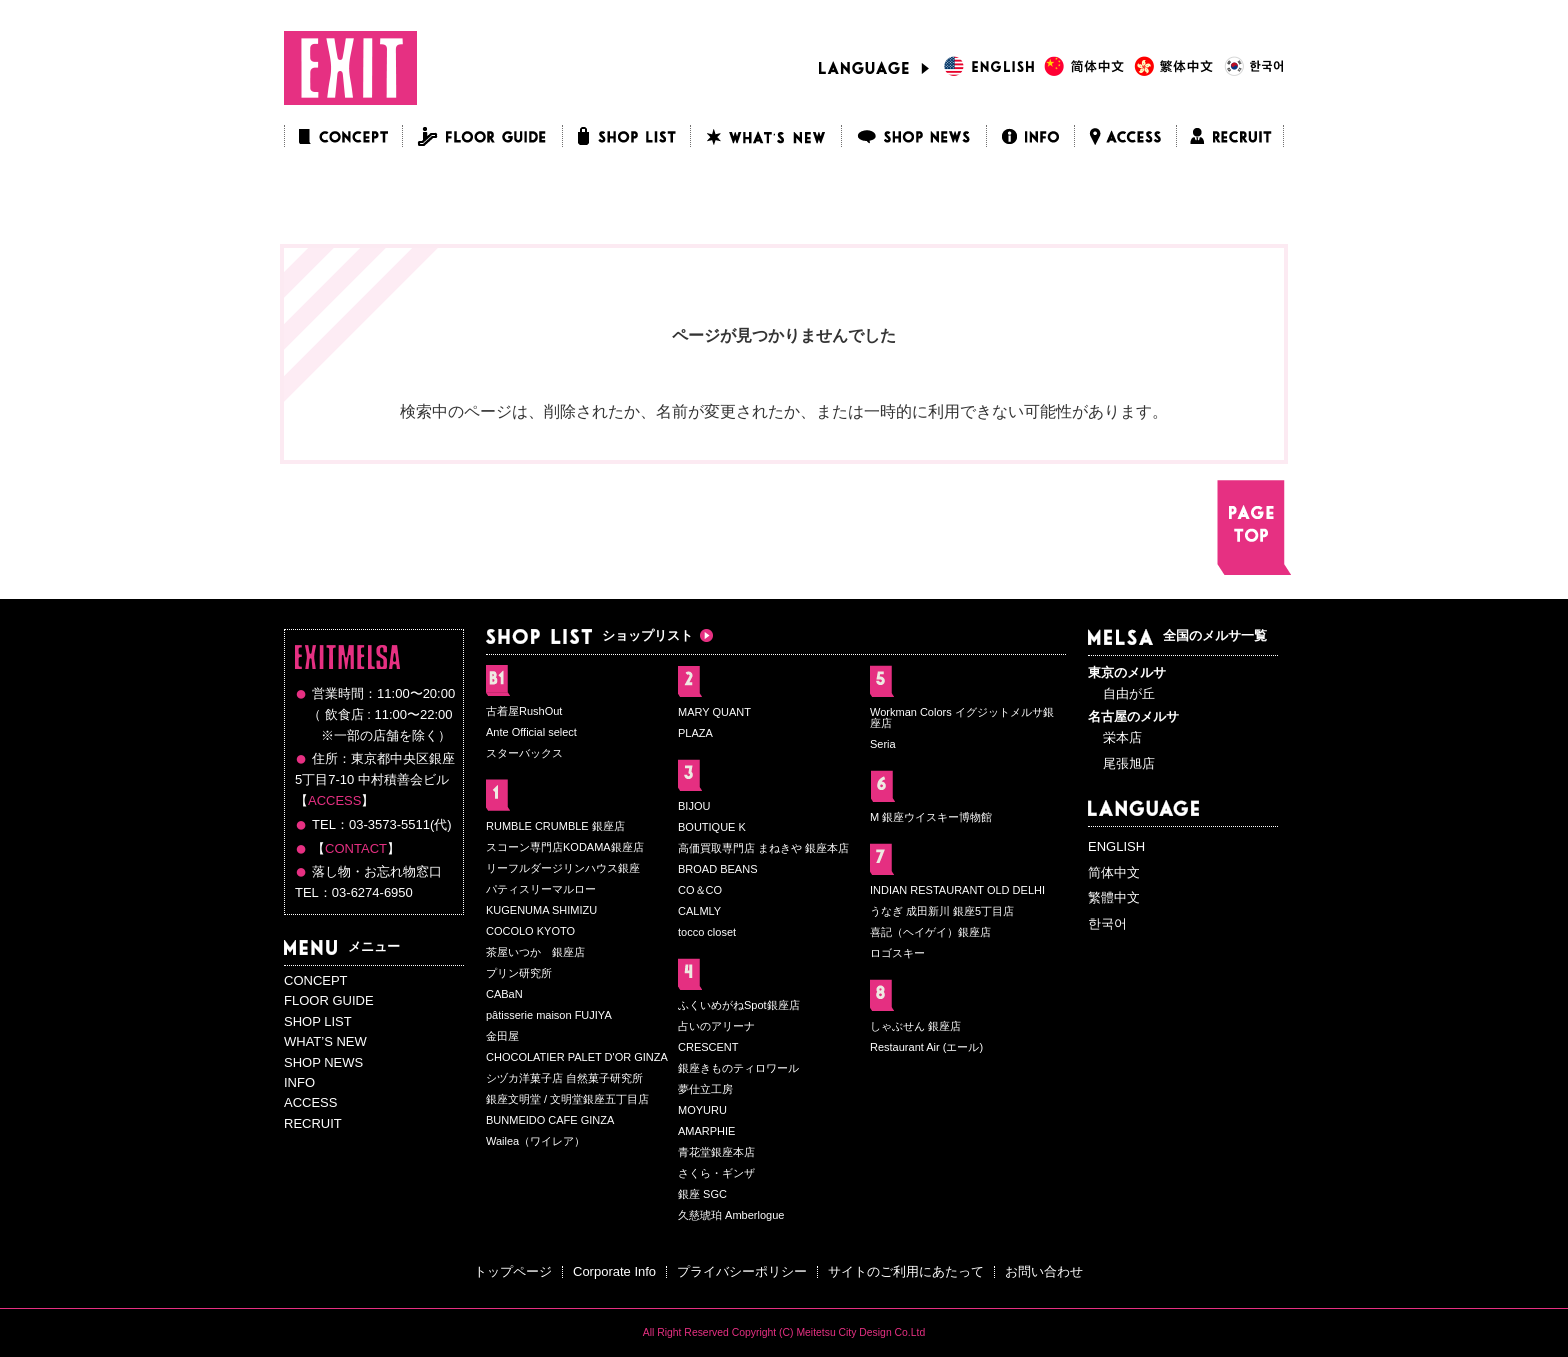 Image resolution: width=1568 pixels, height=1357 pixels. What do you see at coordinates (567, 1099) in the screenshot?
I see `銀座文明堂 / 文明堂銀座五丁目店` at bounding box center [567, 1099].